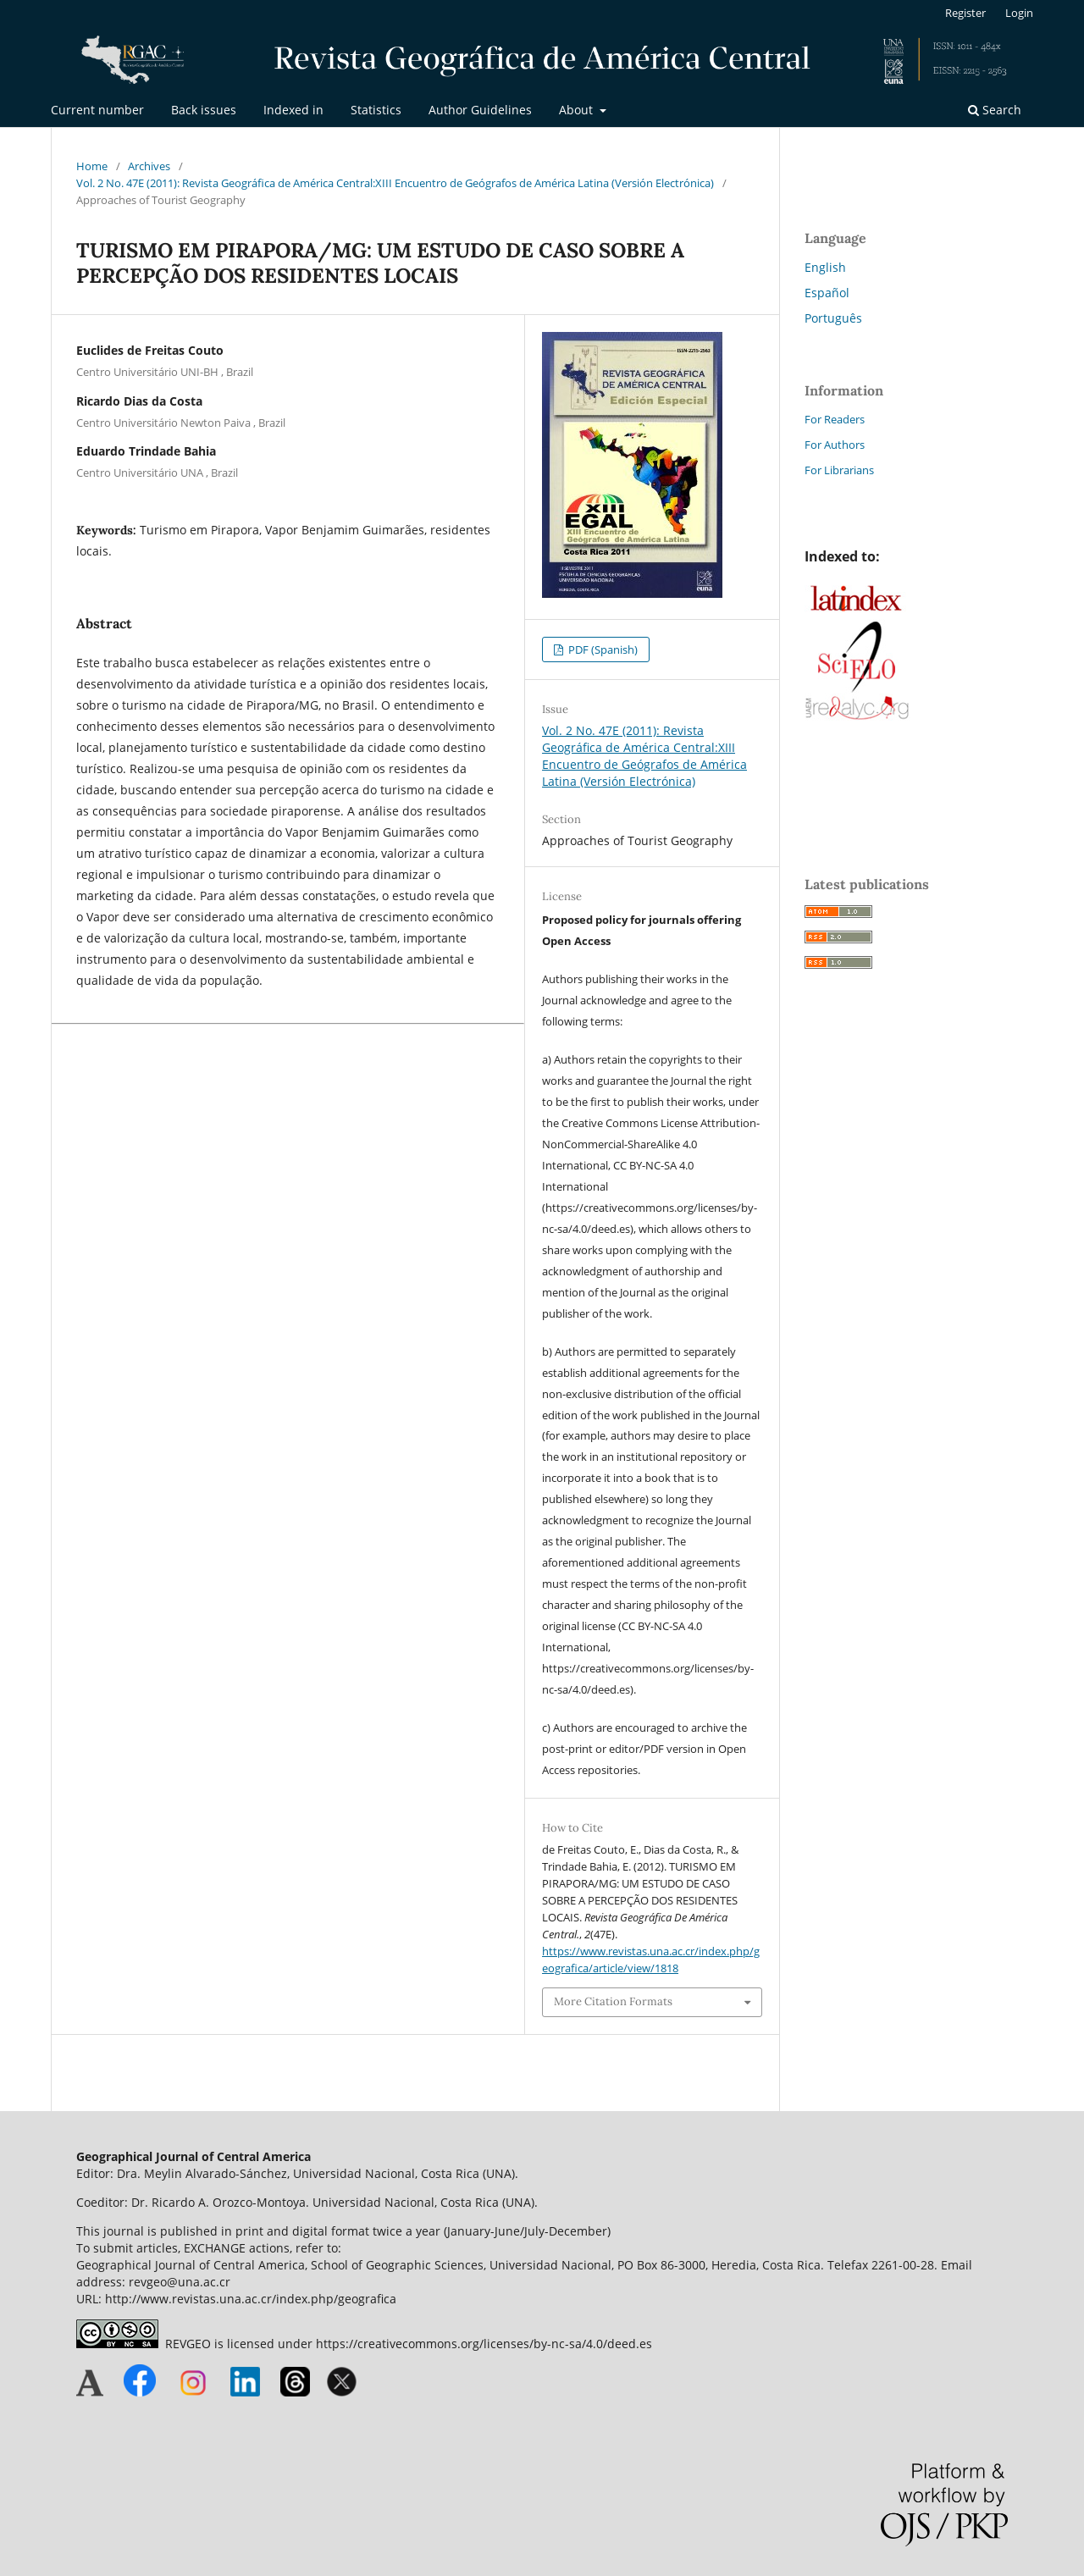 The image size is (1084, 2576). Describe the element at coordinates (92, 166) in the screenshot. I see `Home` at that location.